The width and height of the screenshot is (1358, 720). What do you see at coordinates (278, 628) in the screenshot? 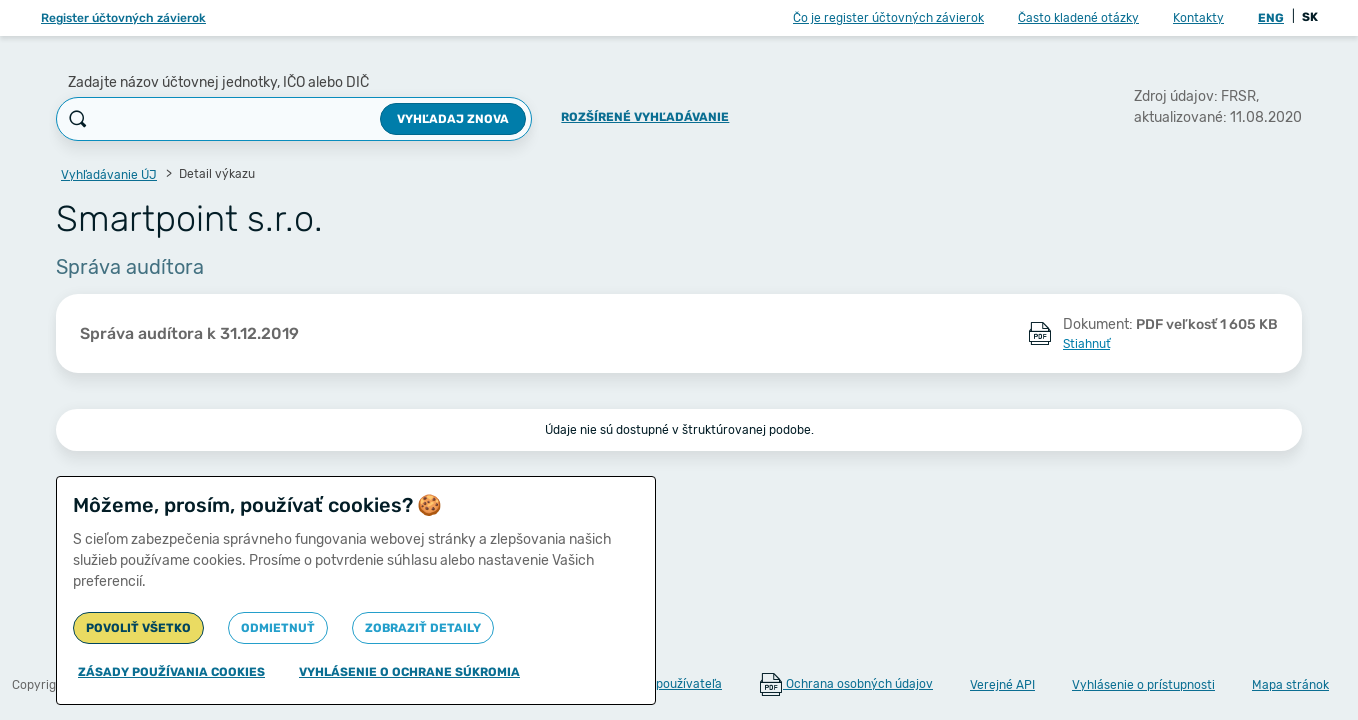
I see `Odmietnuť` at bounding box center [278, 628].